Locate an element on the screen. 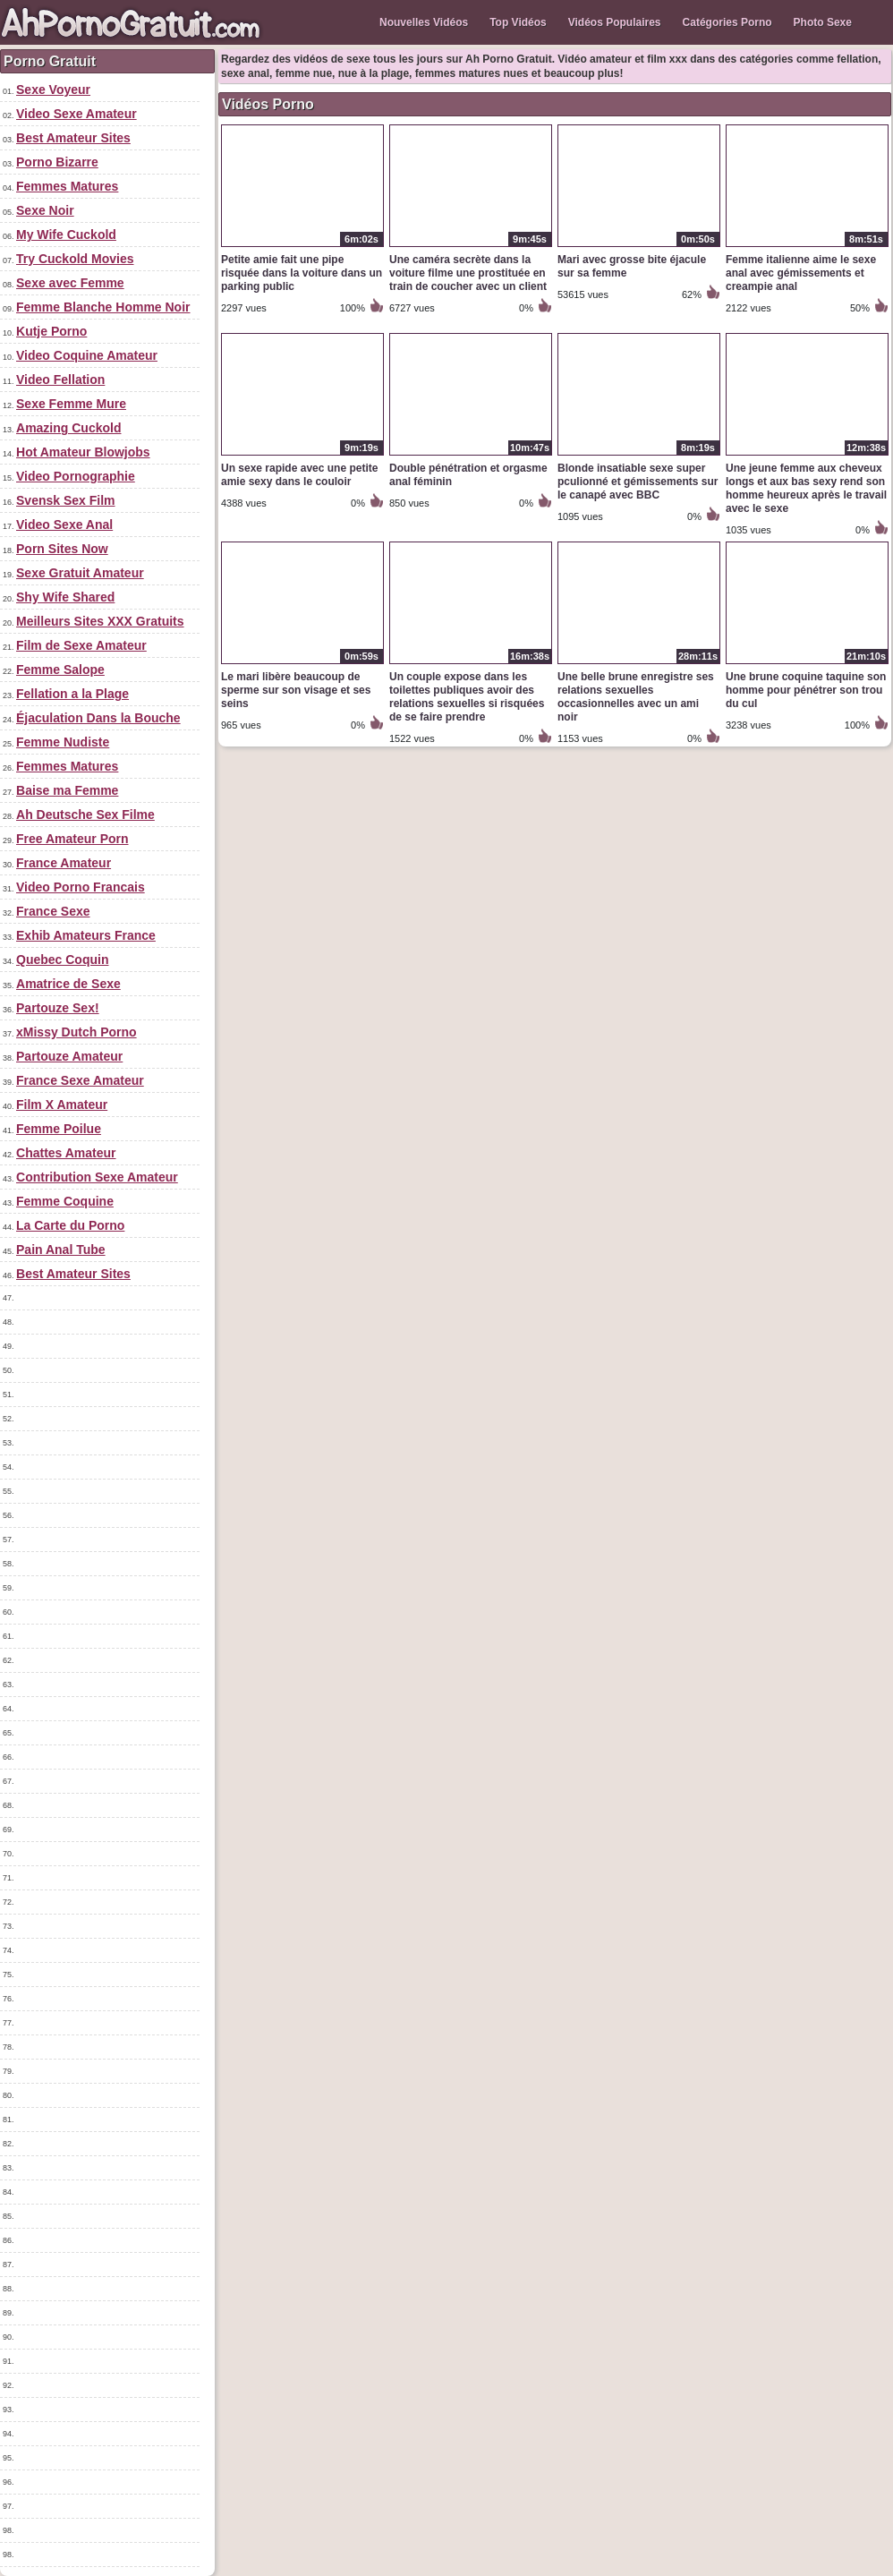 The height and width of the screenshot is (2576, 893). Femme Nudiste is located at coordinates (62, 742).